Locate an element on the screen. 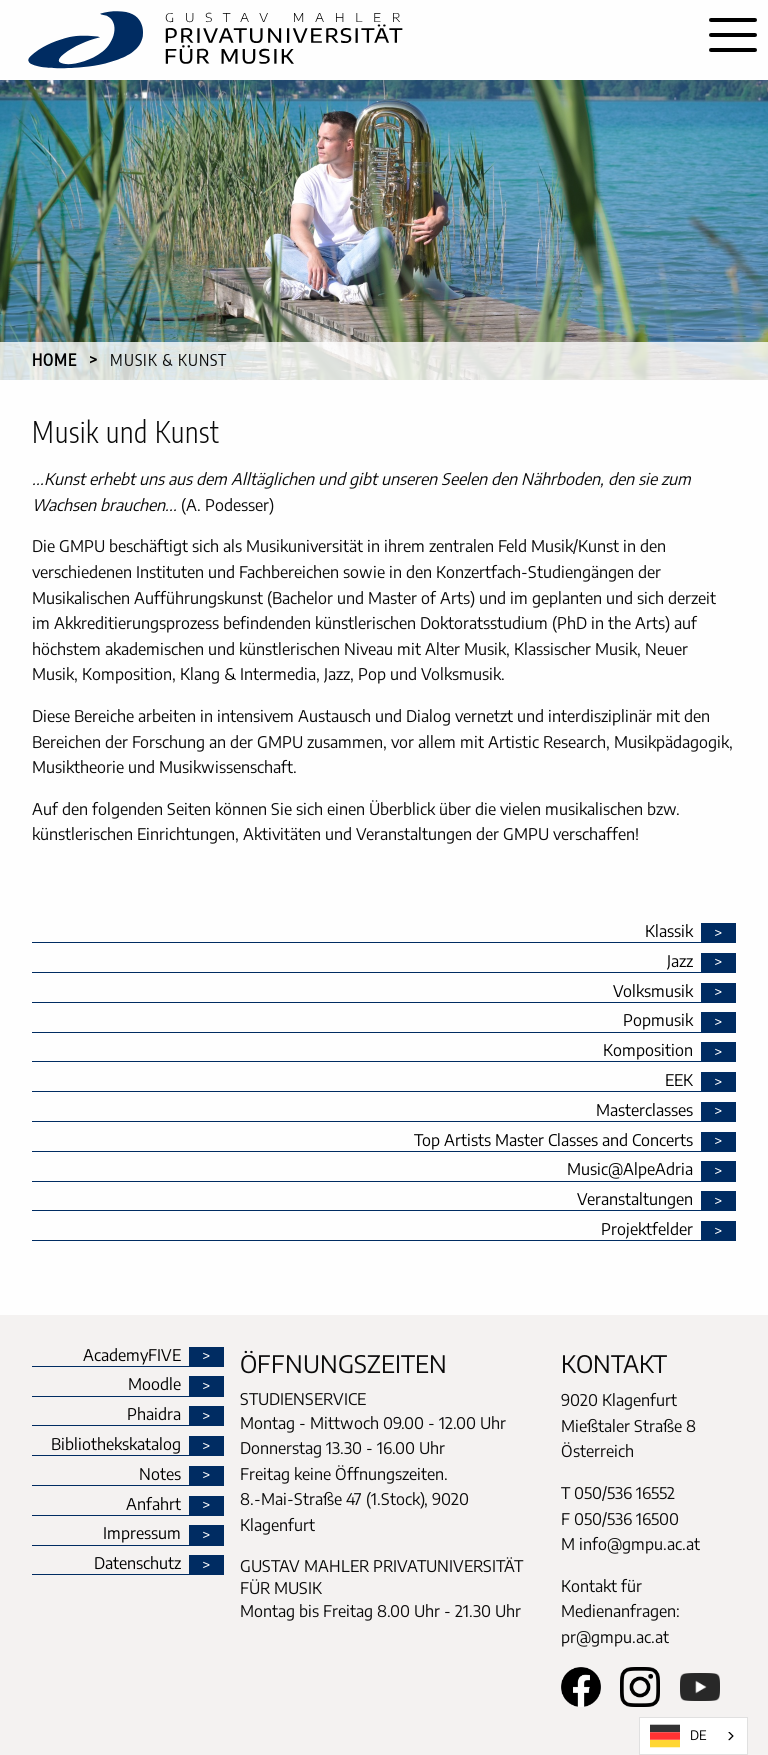 Image resolution: width=768 pixels, height=1755 pixels. Projektfelder is located at coordinates (647, 1230).